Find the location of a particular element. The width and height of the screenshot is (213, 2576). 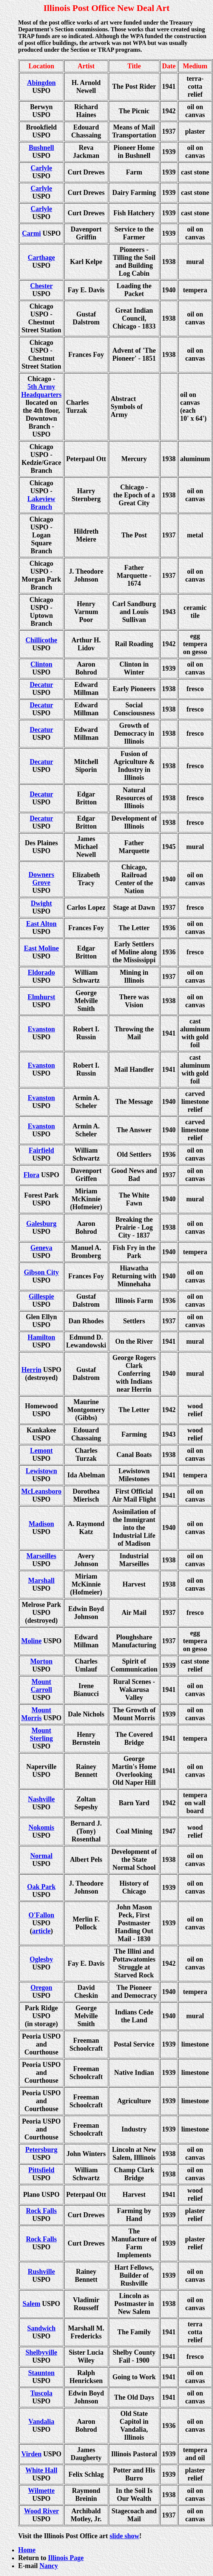

Marshall is located at coordinates (41, 1580).